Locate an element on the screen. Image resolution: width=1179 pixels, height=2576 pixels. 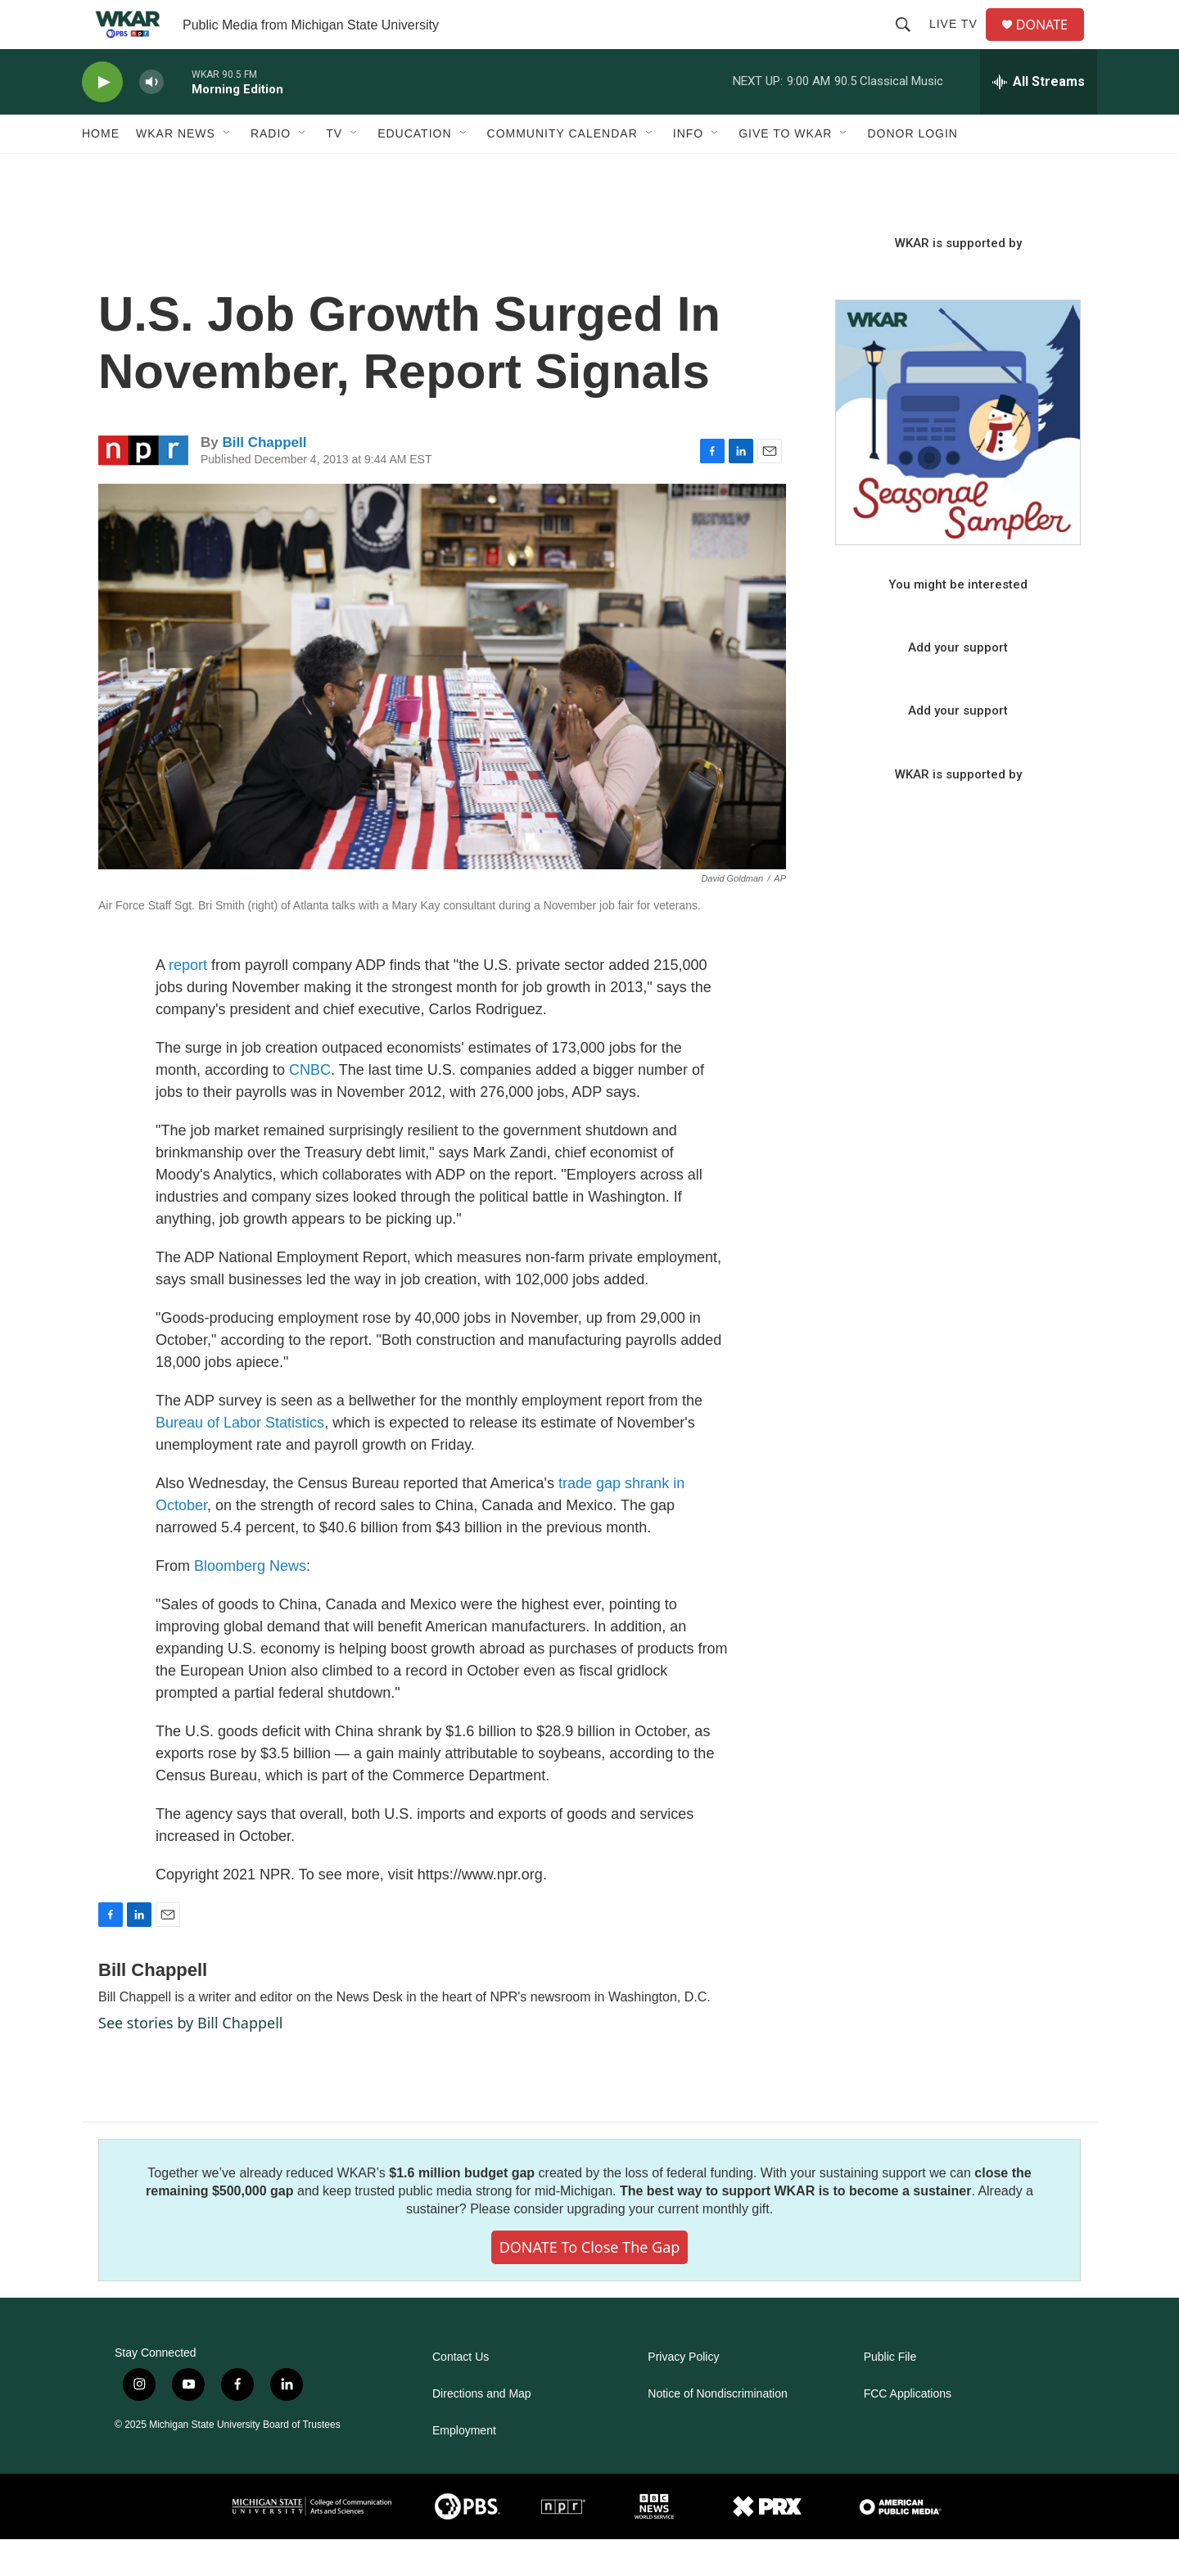
Bill Chappell is located at coordinates (264, 479).